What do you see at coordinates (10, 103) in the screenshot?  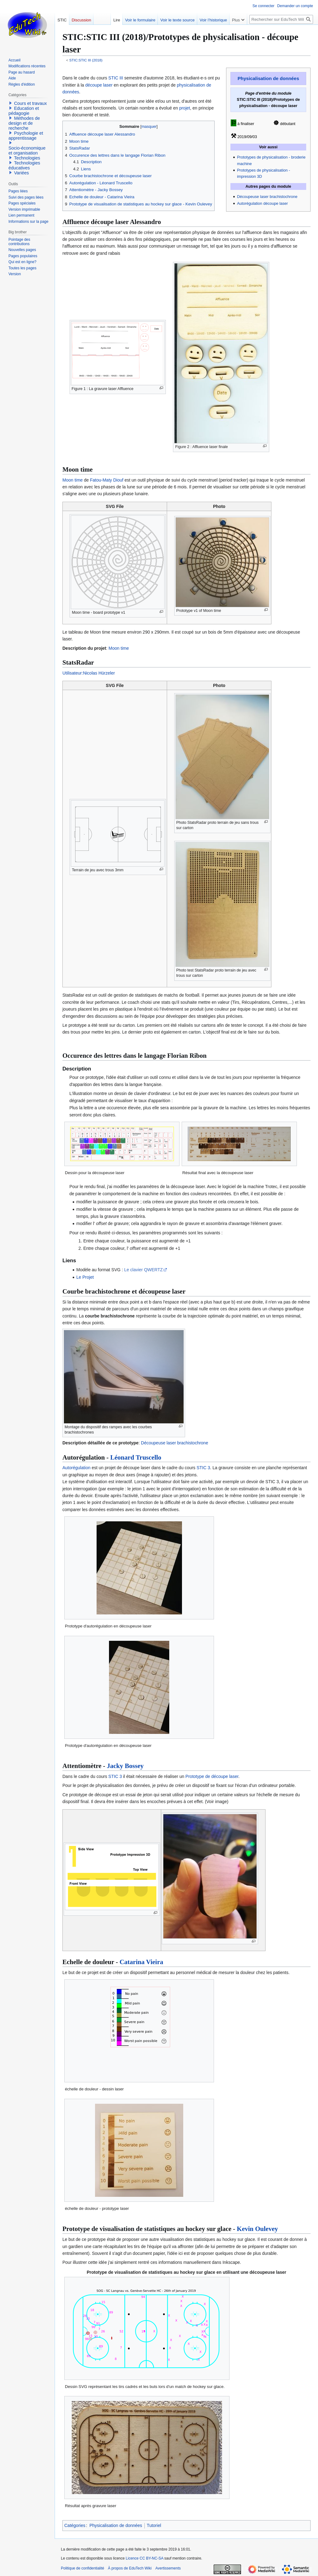 I see `[button]` at bounding box center [10, 103].